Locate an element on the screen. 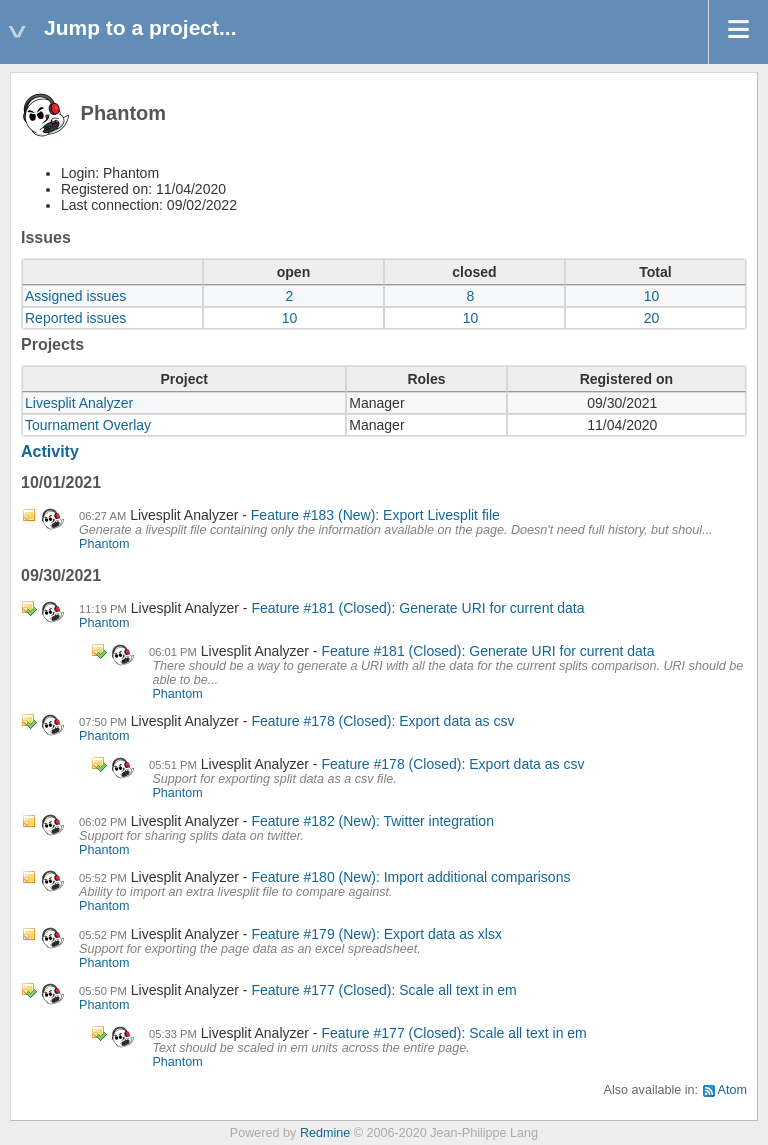  10 is located at coordinates (652, 296).